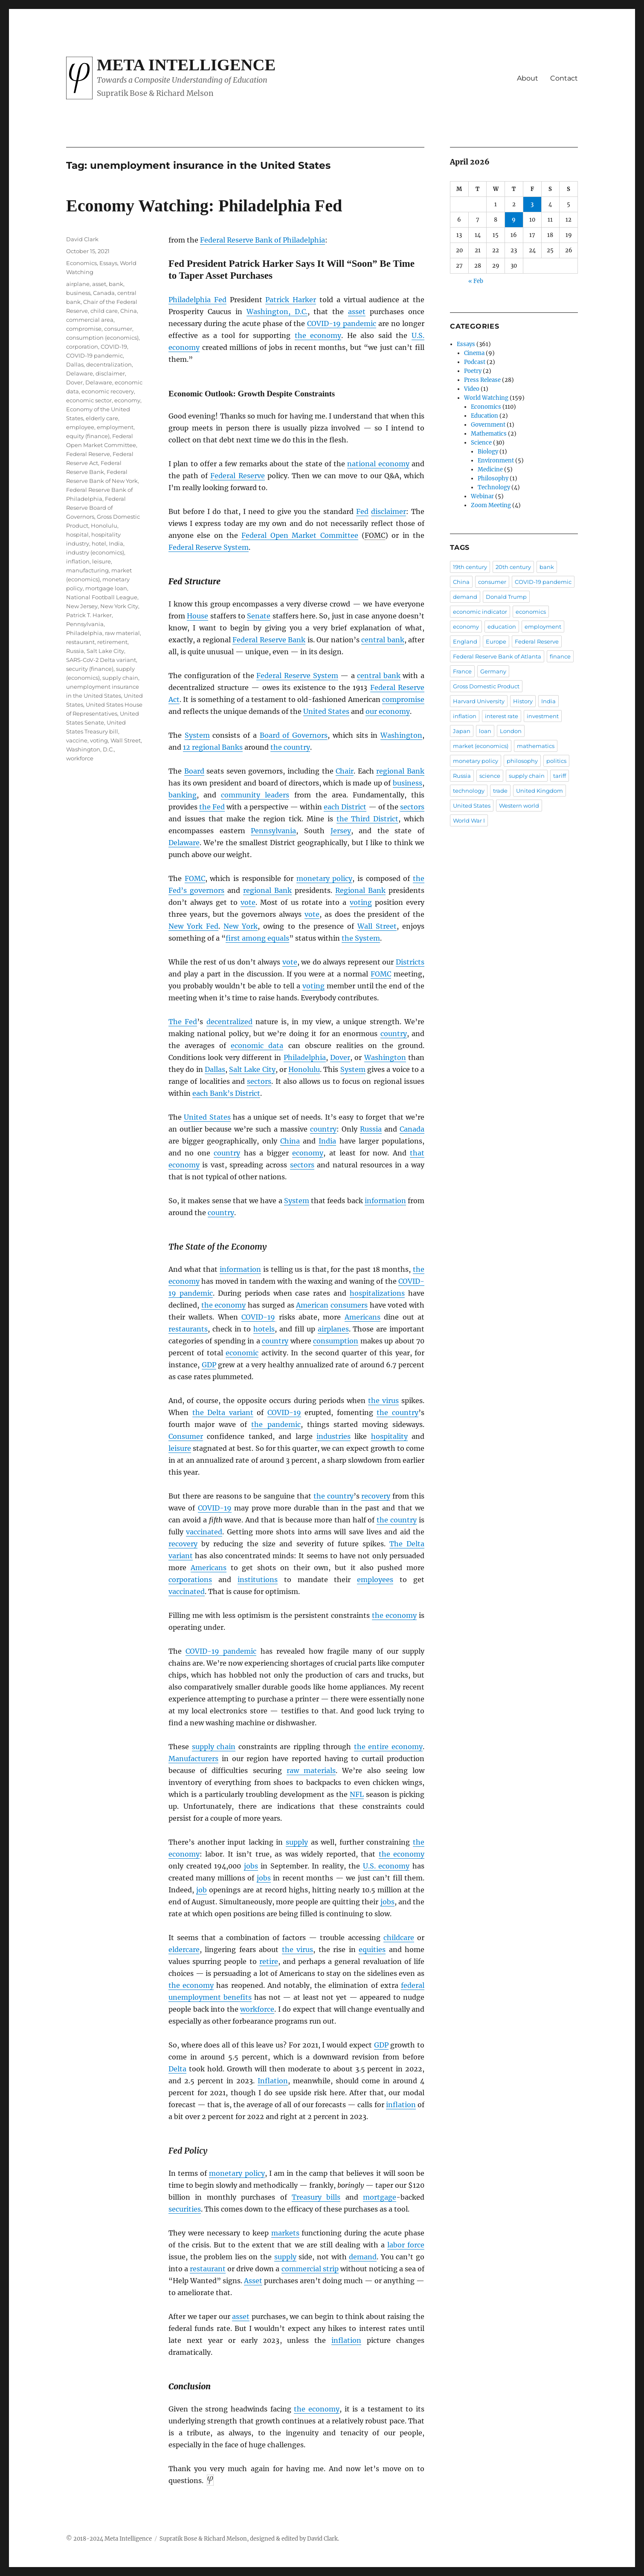 The height and width of the screenshot is (2576, 644). Describe the element at coordinates (506, 596) in the screenshot. I see `Donald Trump` at that location.